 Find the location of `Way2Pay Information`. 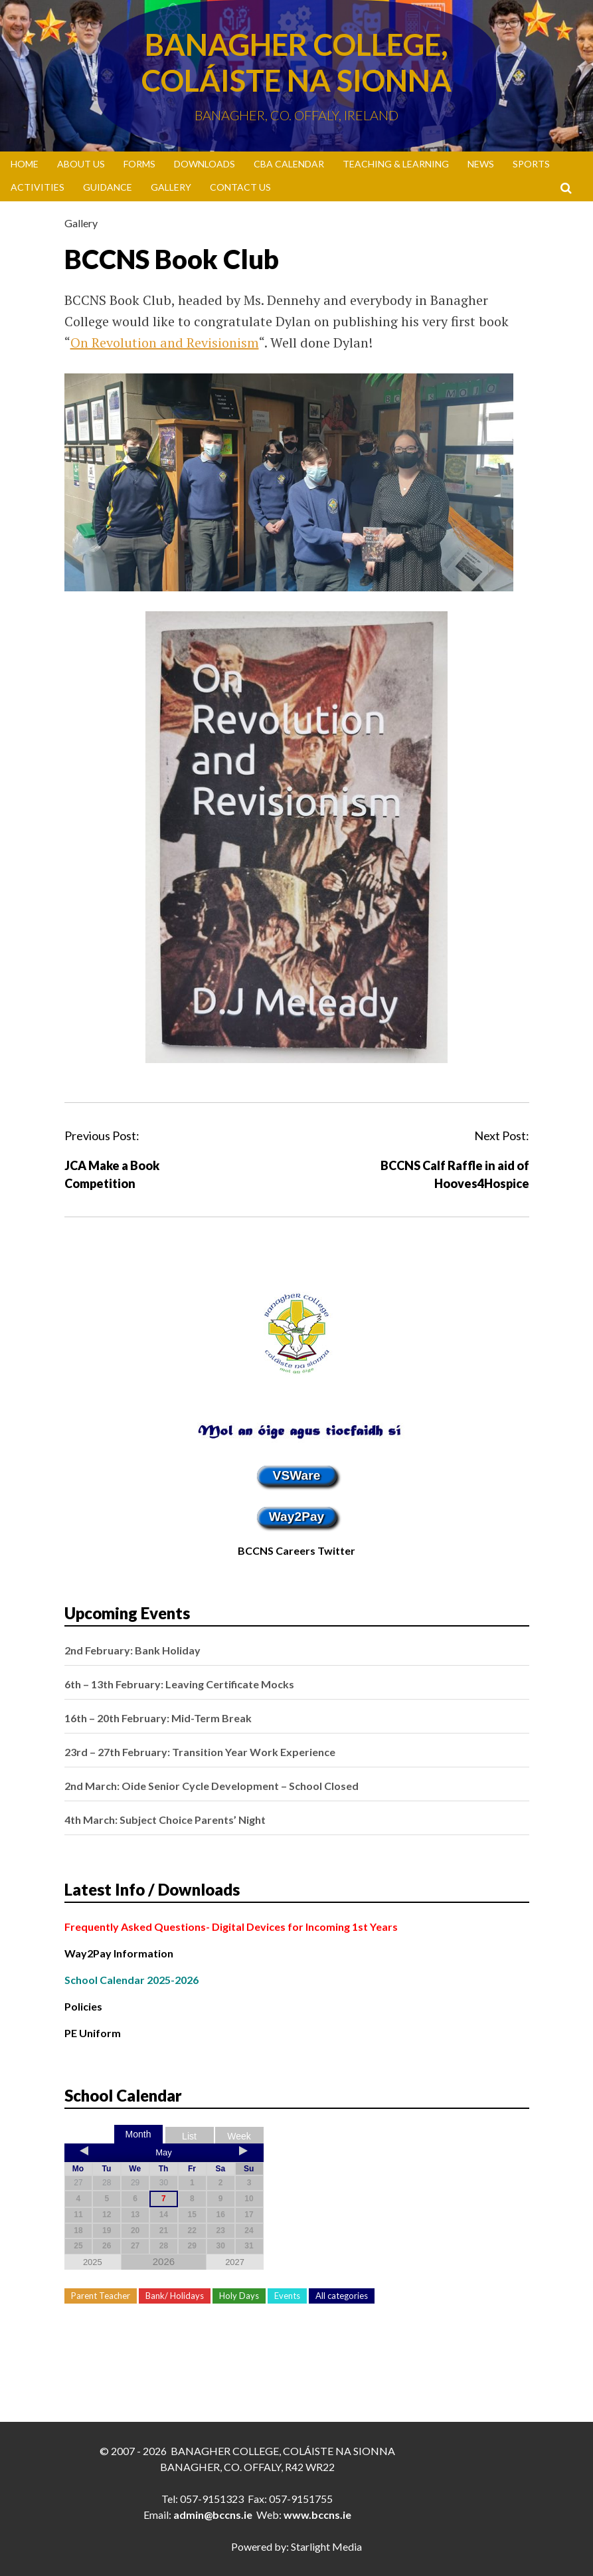

Way2Pay Information is located at coordinates (118, 1953).